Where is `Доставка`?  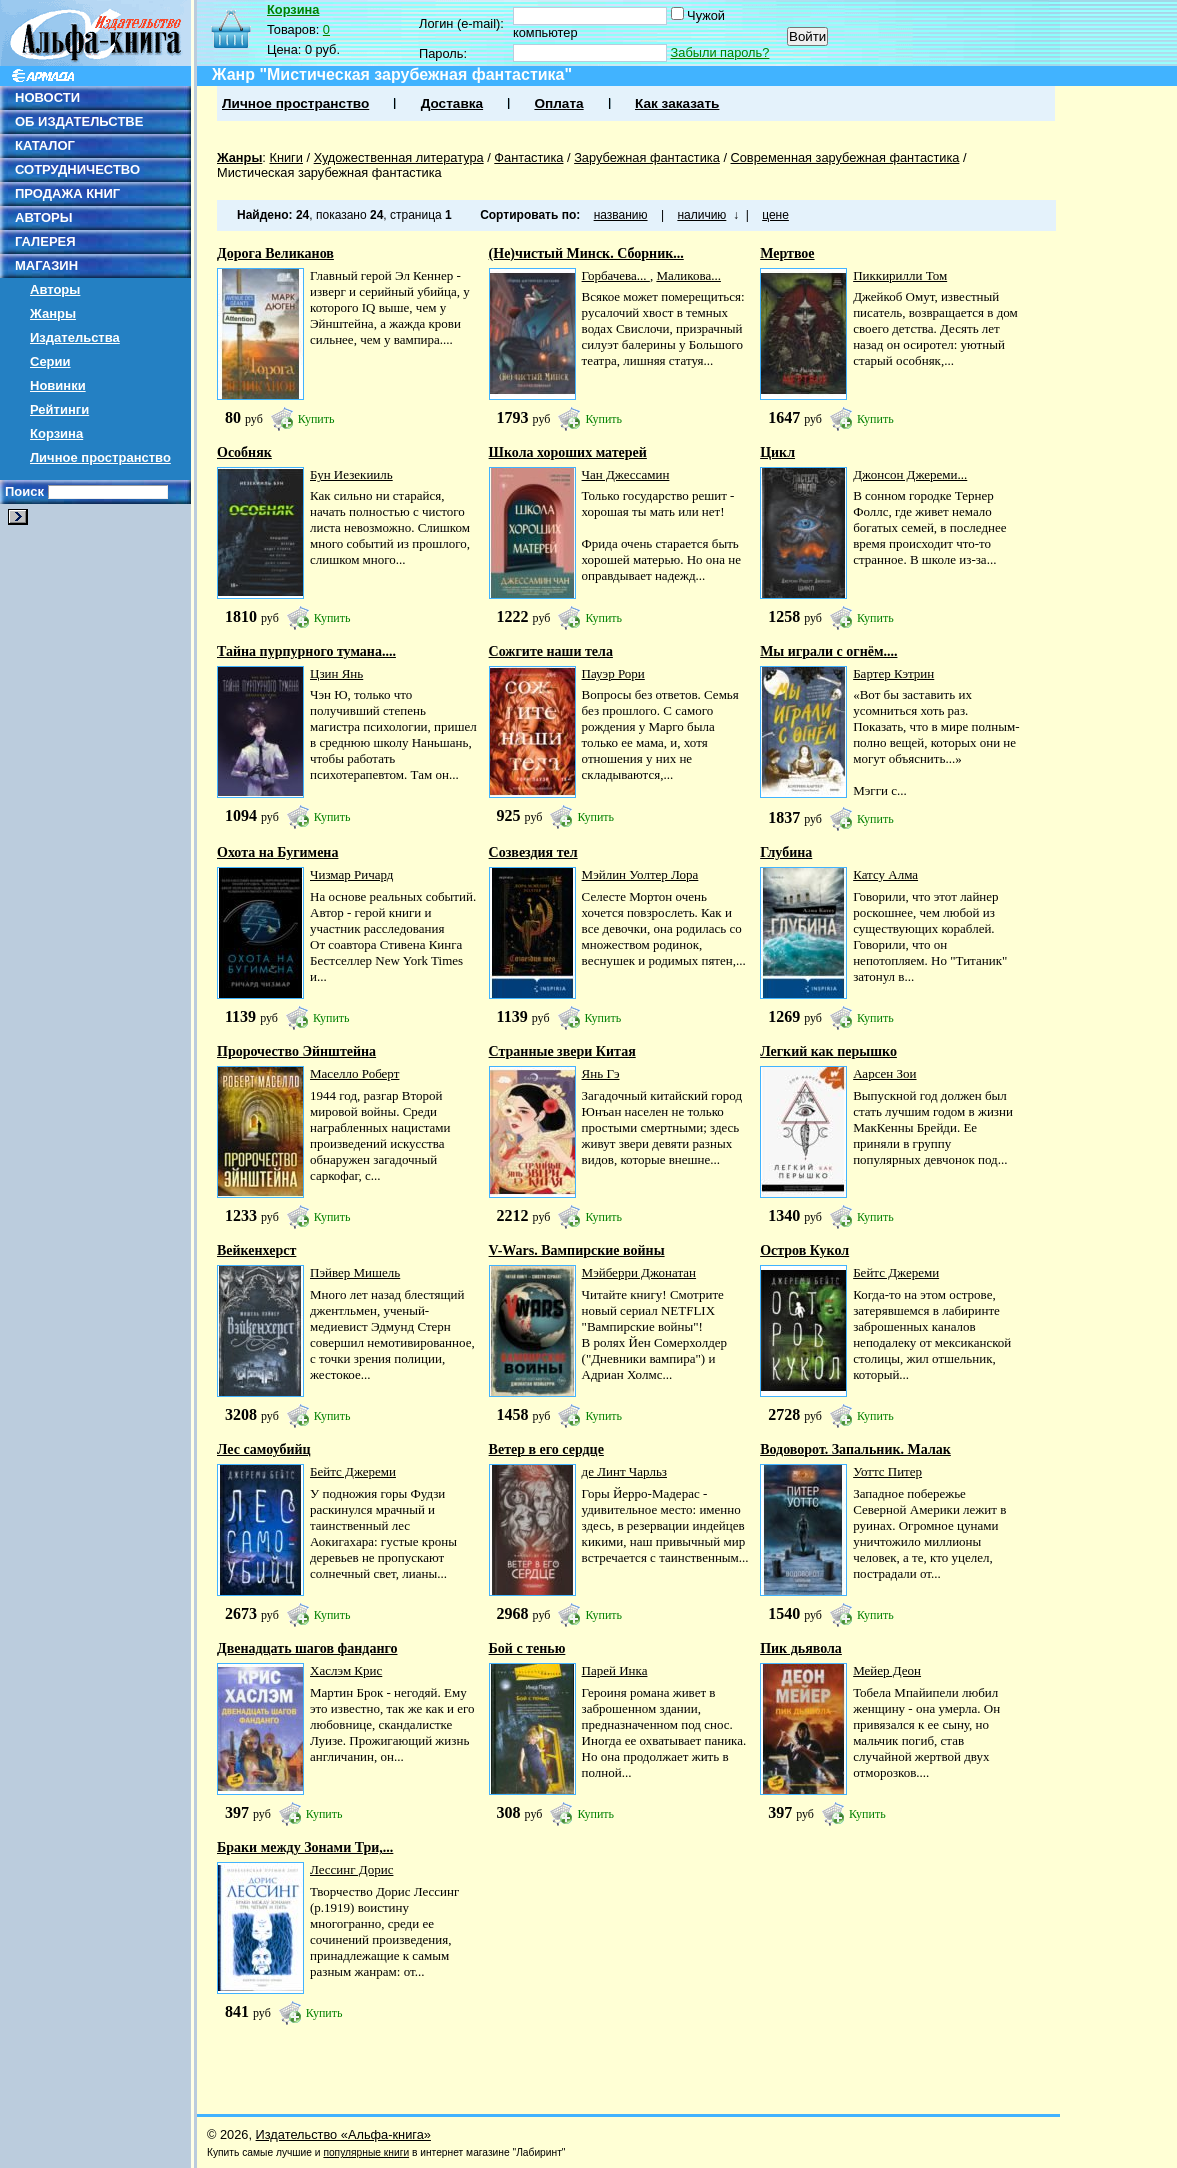 Доставка is located at coordinates (452, 103).